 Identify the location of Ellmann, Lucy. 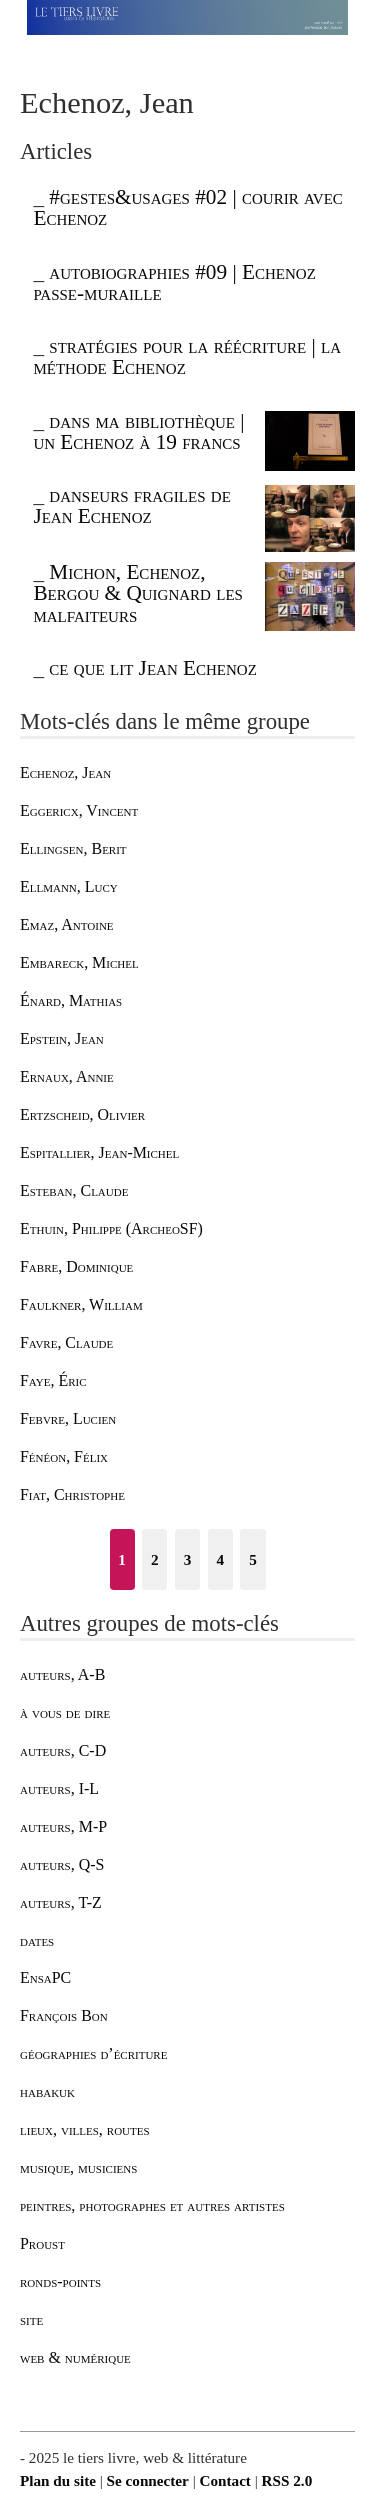
(69, 886).